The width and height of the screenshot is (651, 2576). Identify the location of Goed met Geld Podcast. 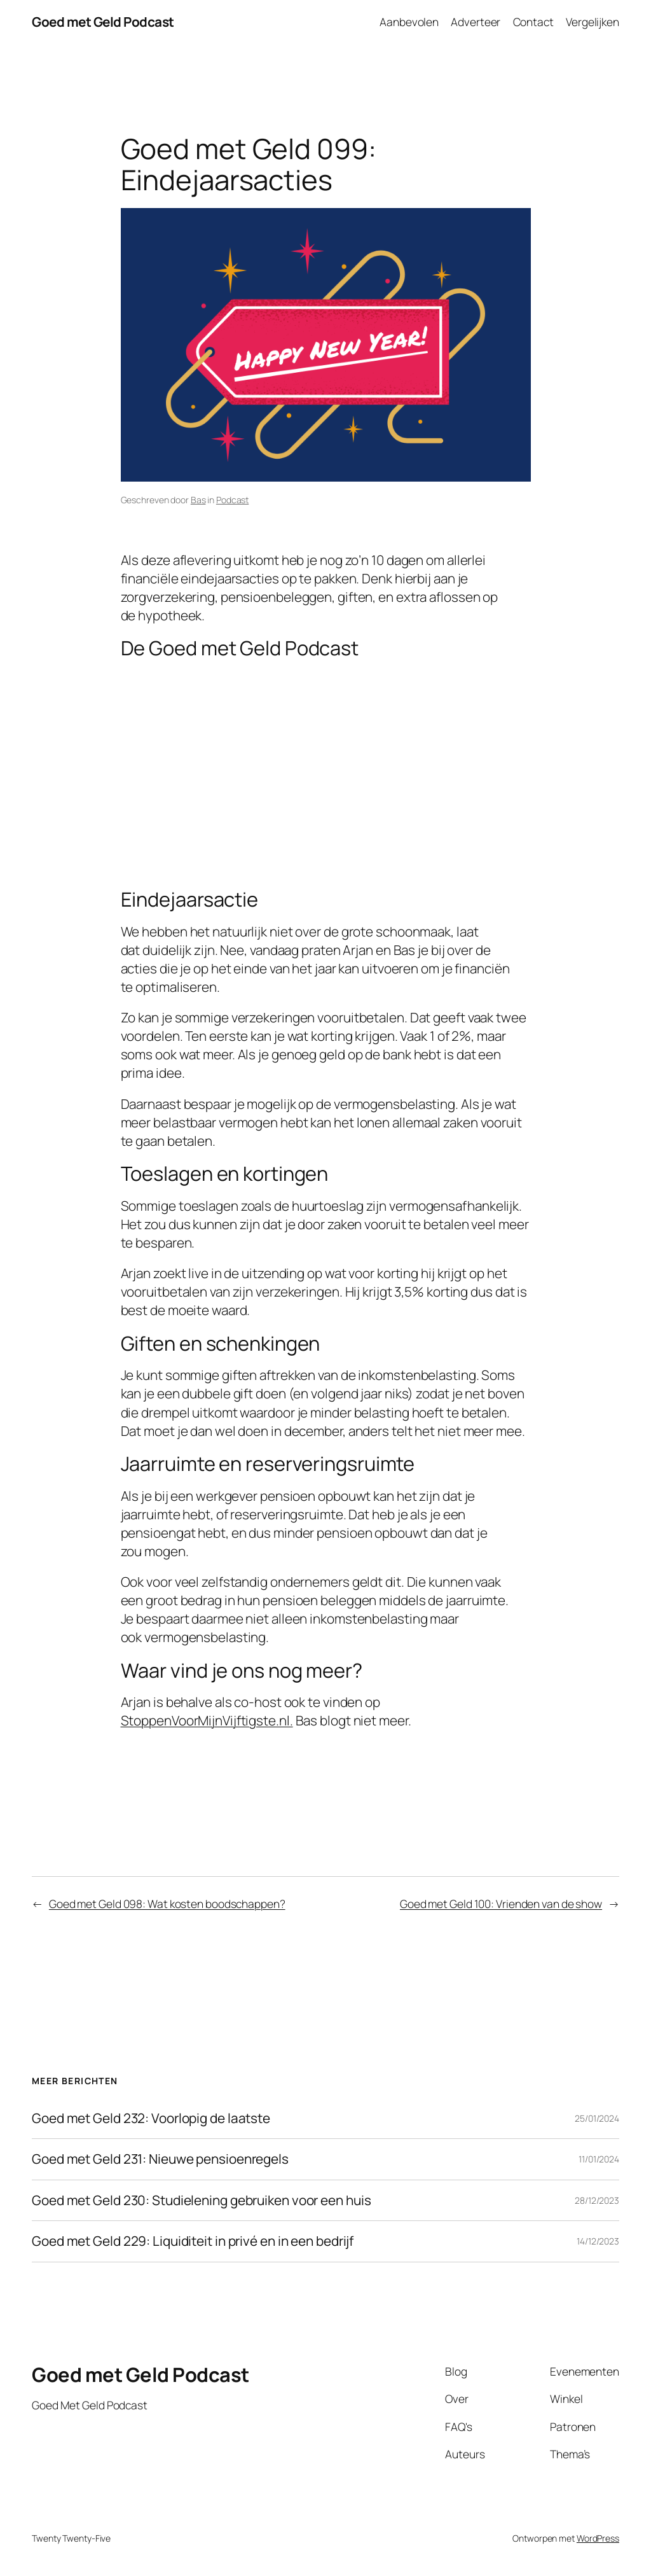
(103, 22).